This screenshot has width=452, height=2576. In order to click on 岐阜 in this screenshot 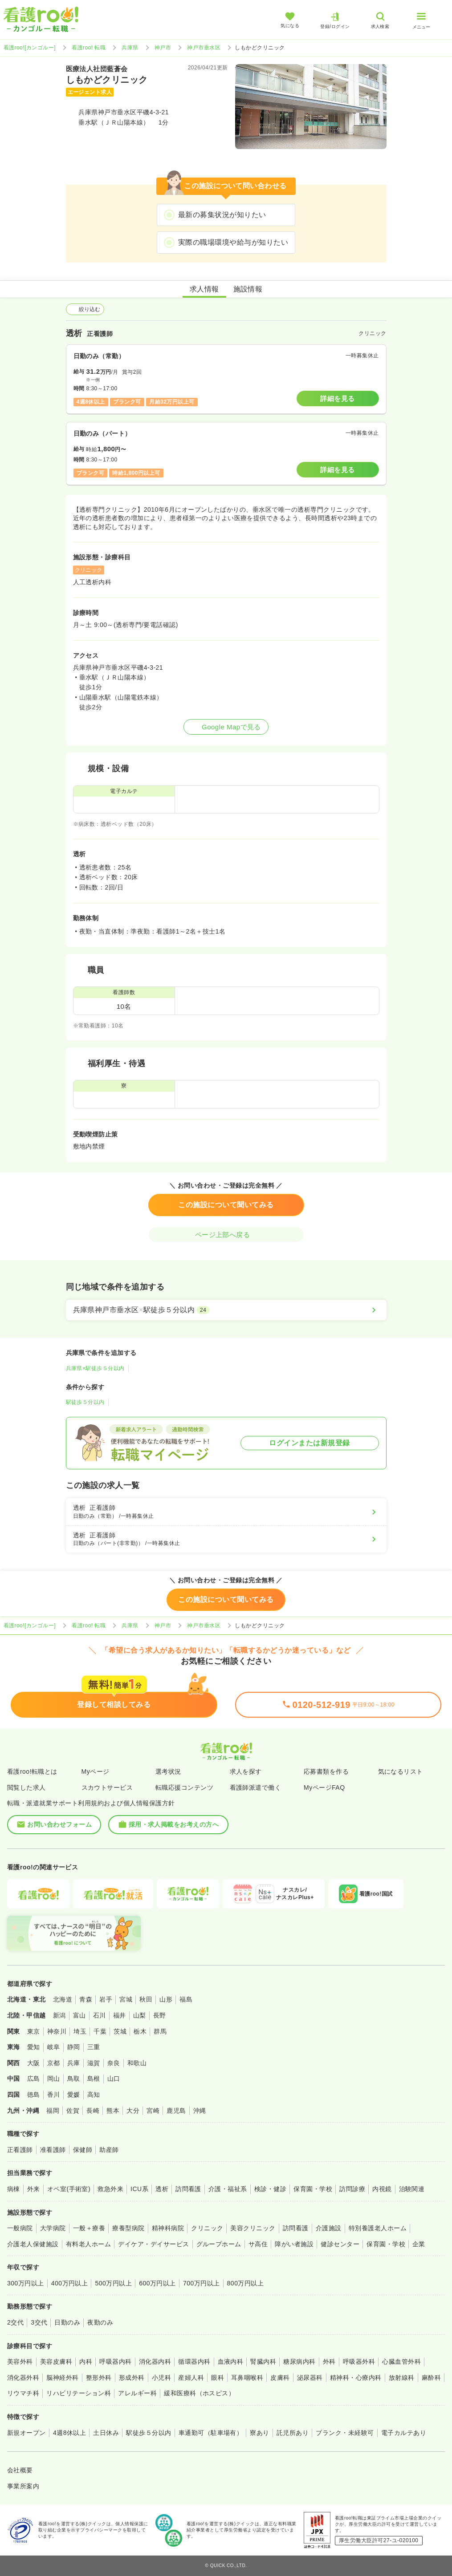, I will do `click(53, 2046)`.